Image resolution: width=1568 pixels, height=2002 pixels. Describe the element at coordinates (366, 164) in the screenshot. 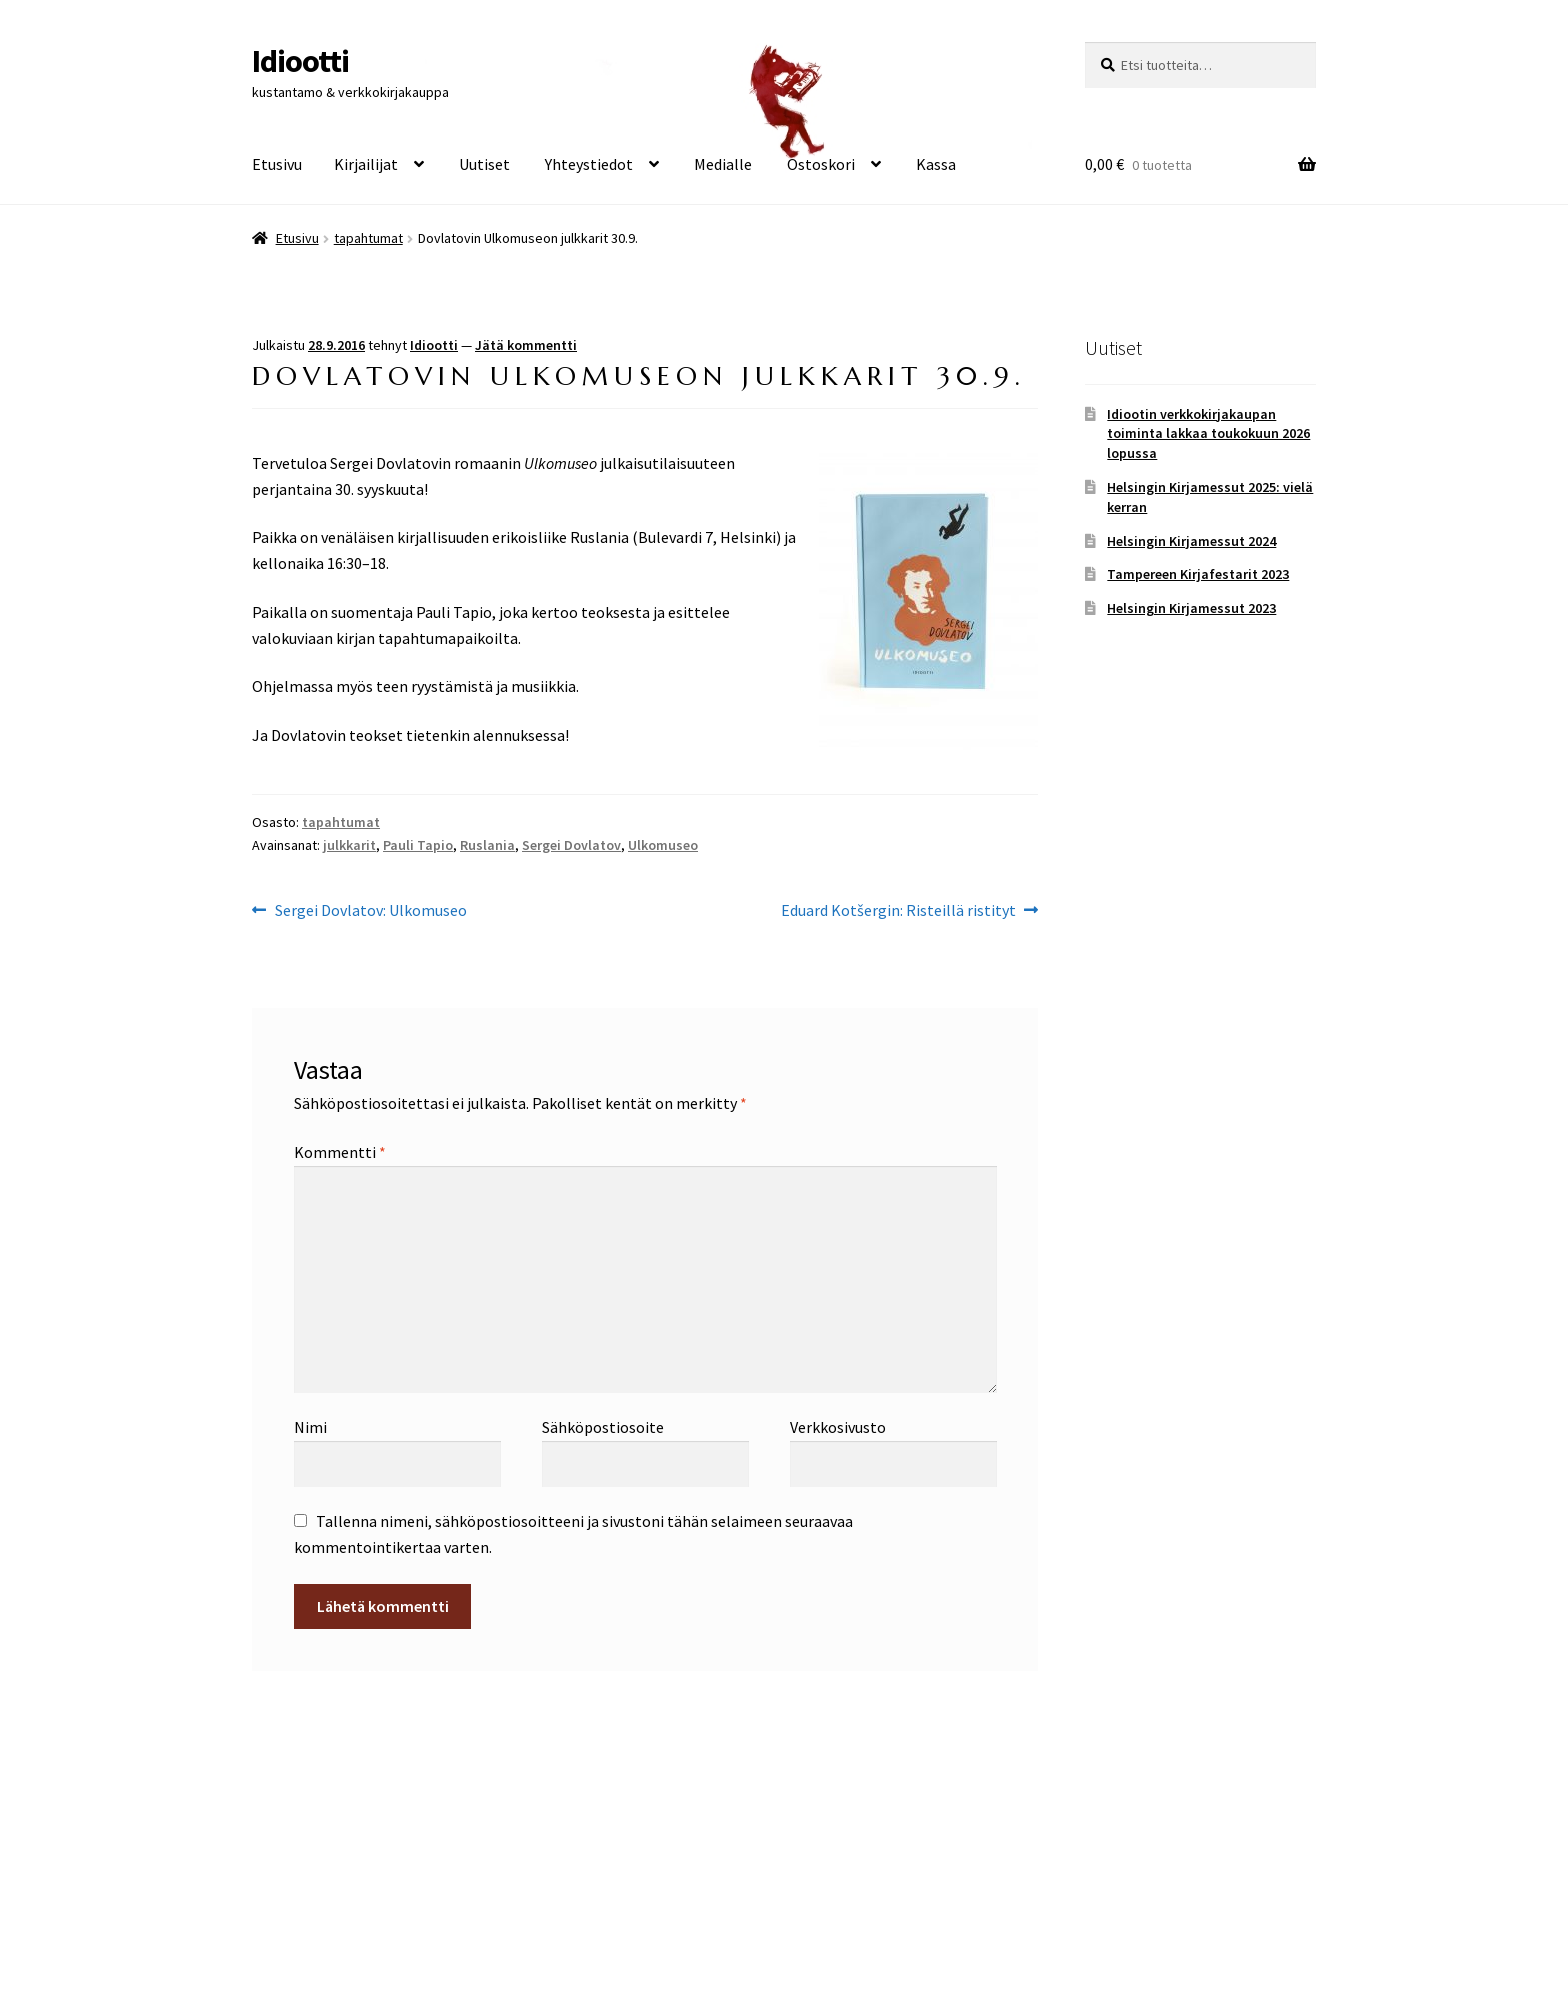

I see `Kirjailijat` at that location.